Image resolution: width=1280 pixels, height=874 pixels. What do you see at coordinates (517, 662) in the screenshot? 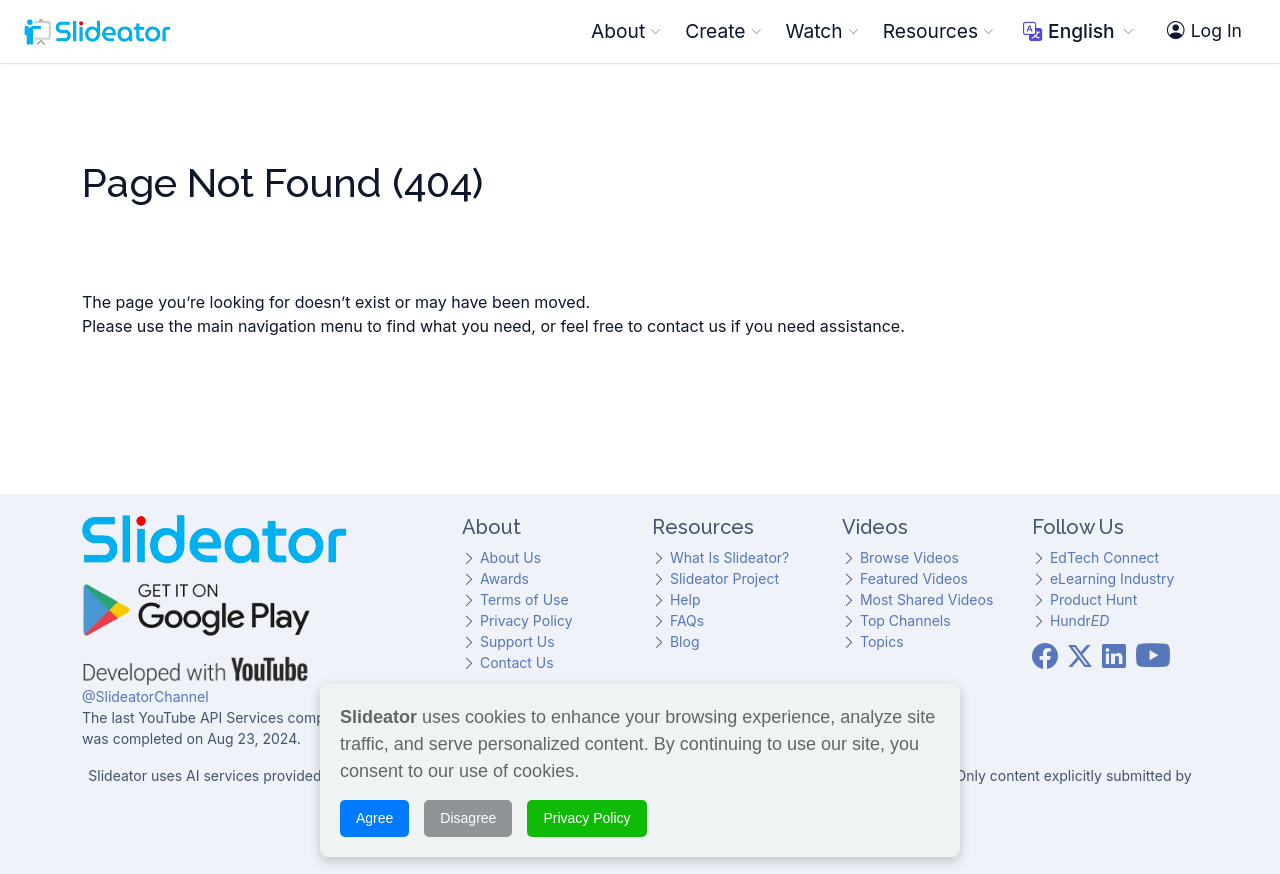
I see `Contact Us` at bounding box center [517, 662].